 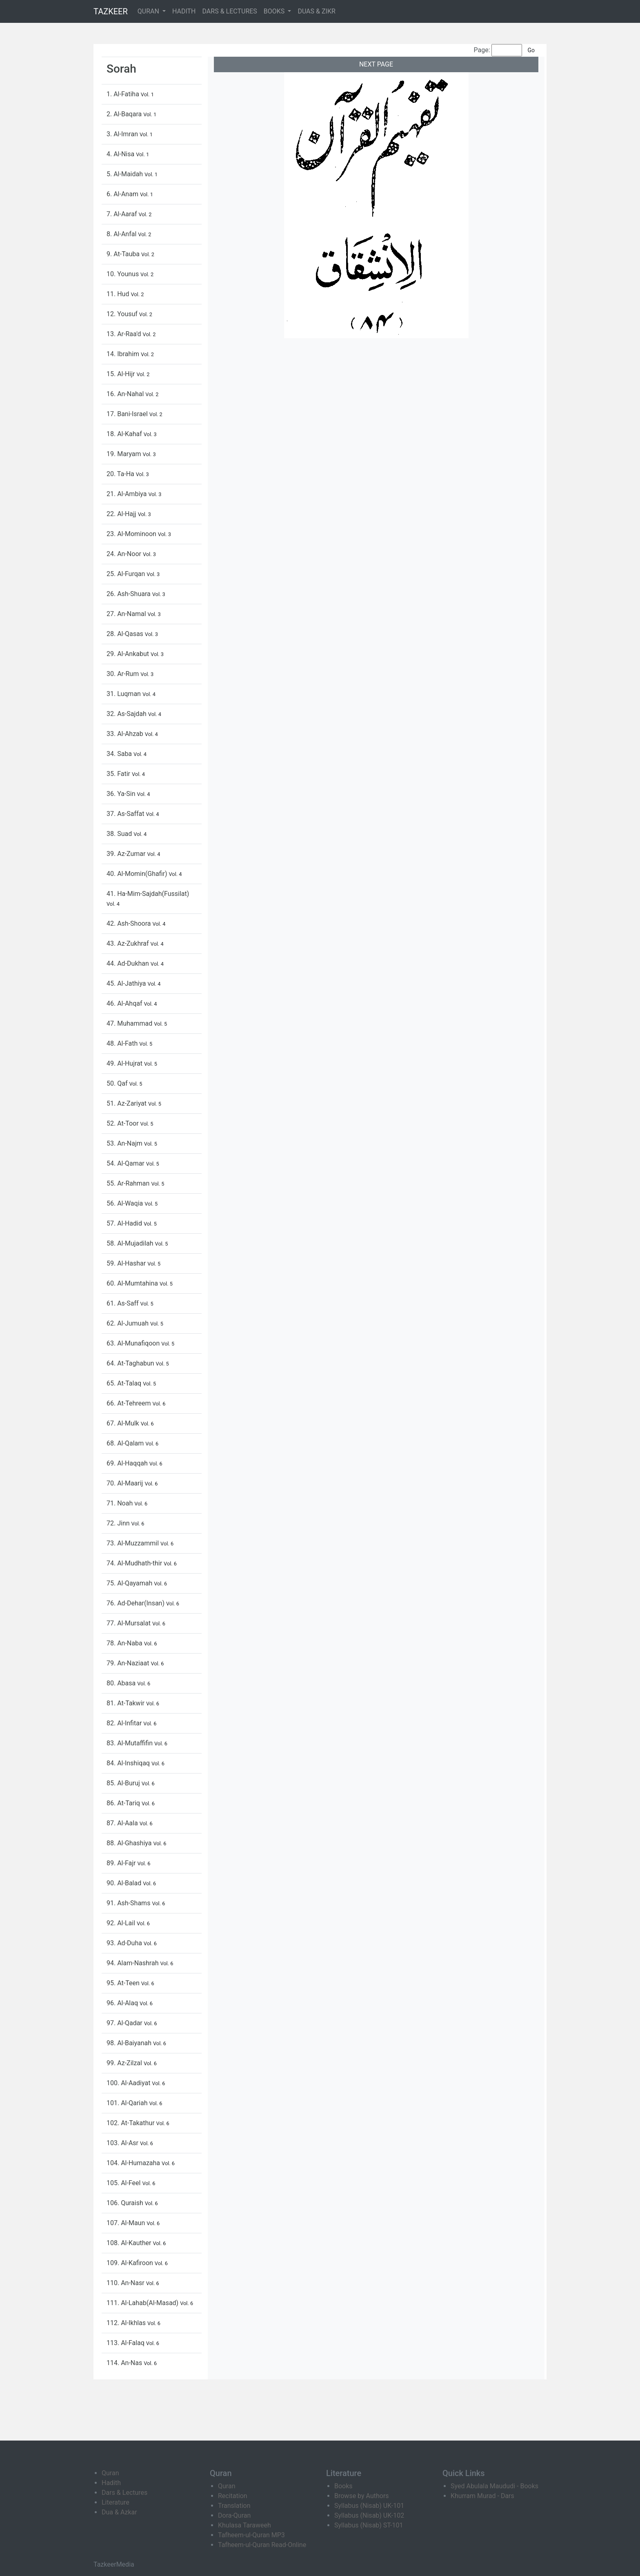 I want to click on 63. Al-Munafiqoon, so click(x=134, y=1343).